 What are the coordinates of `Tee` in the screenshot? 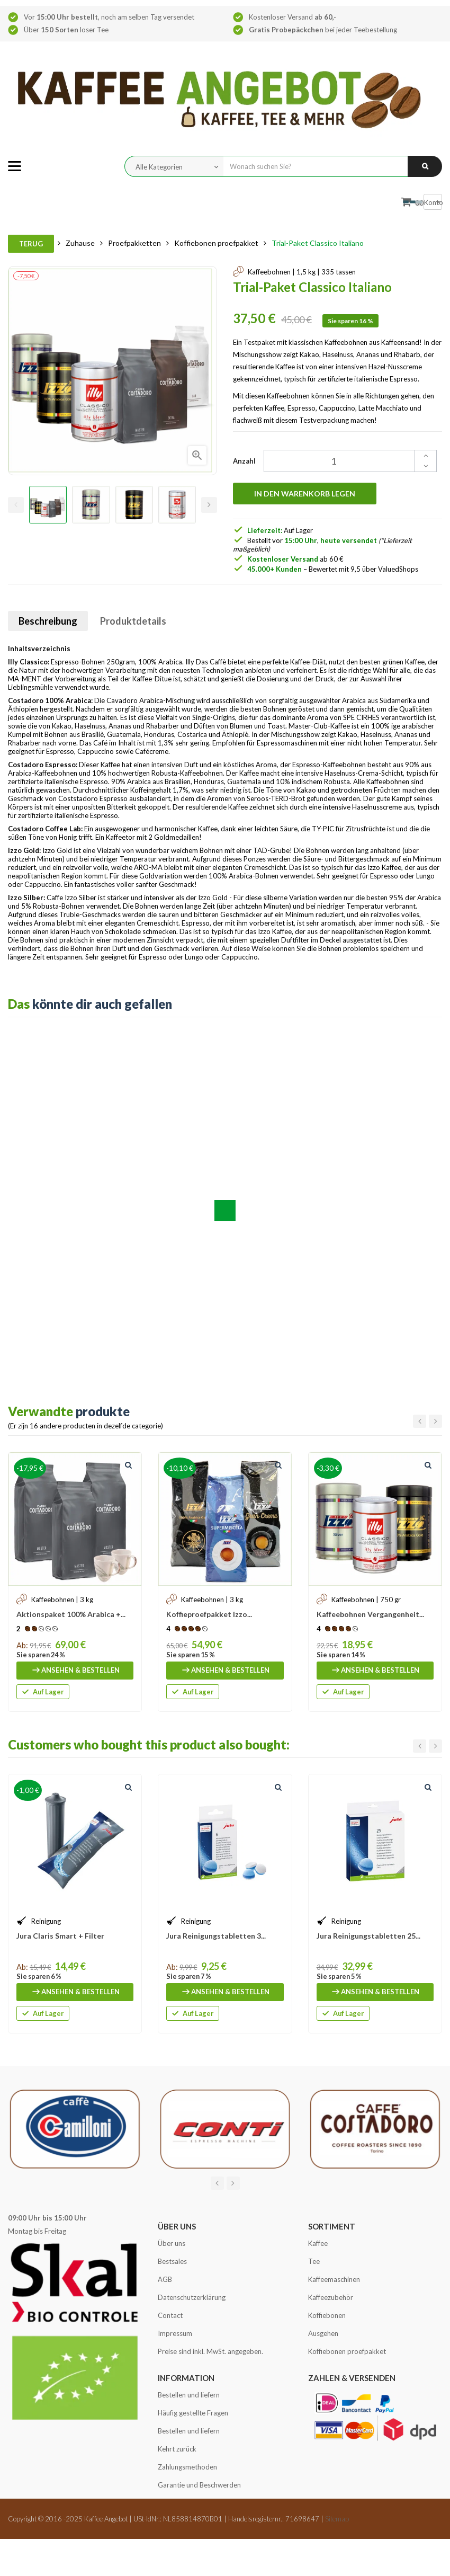 It's located at (314, 2261).